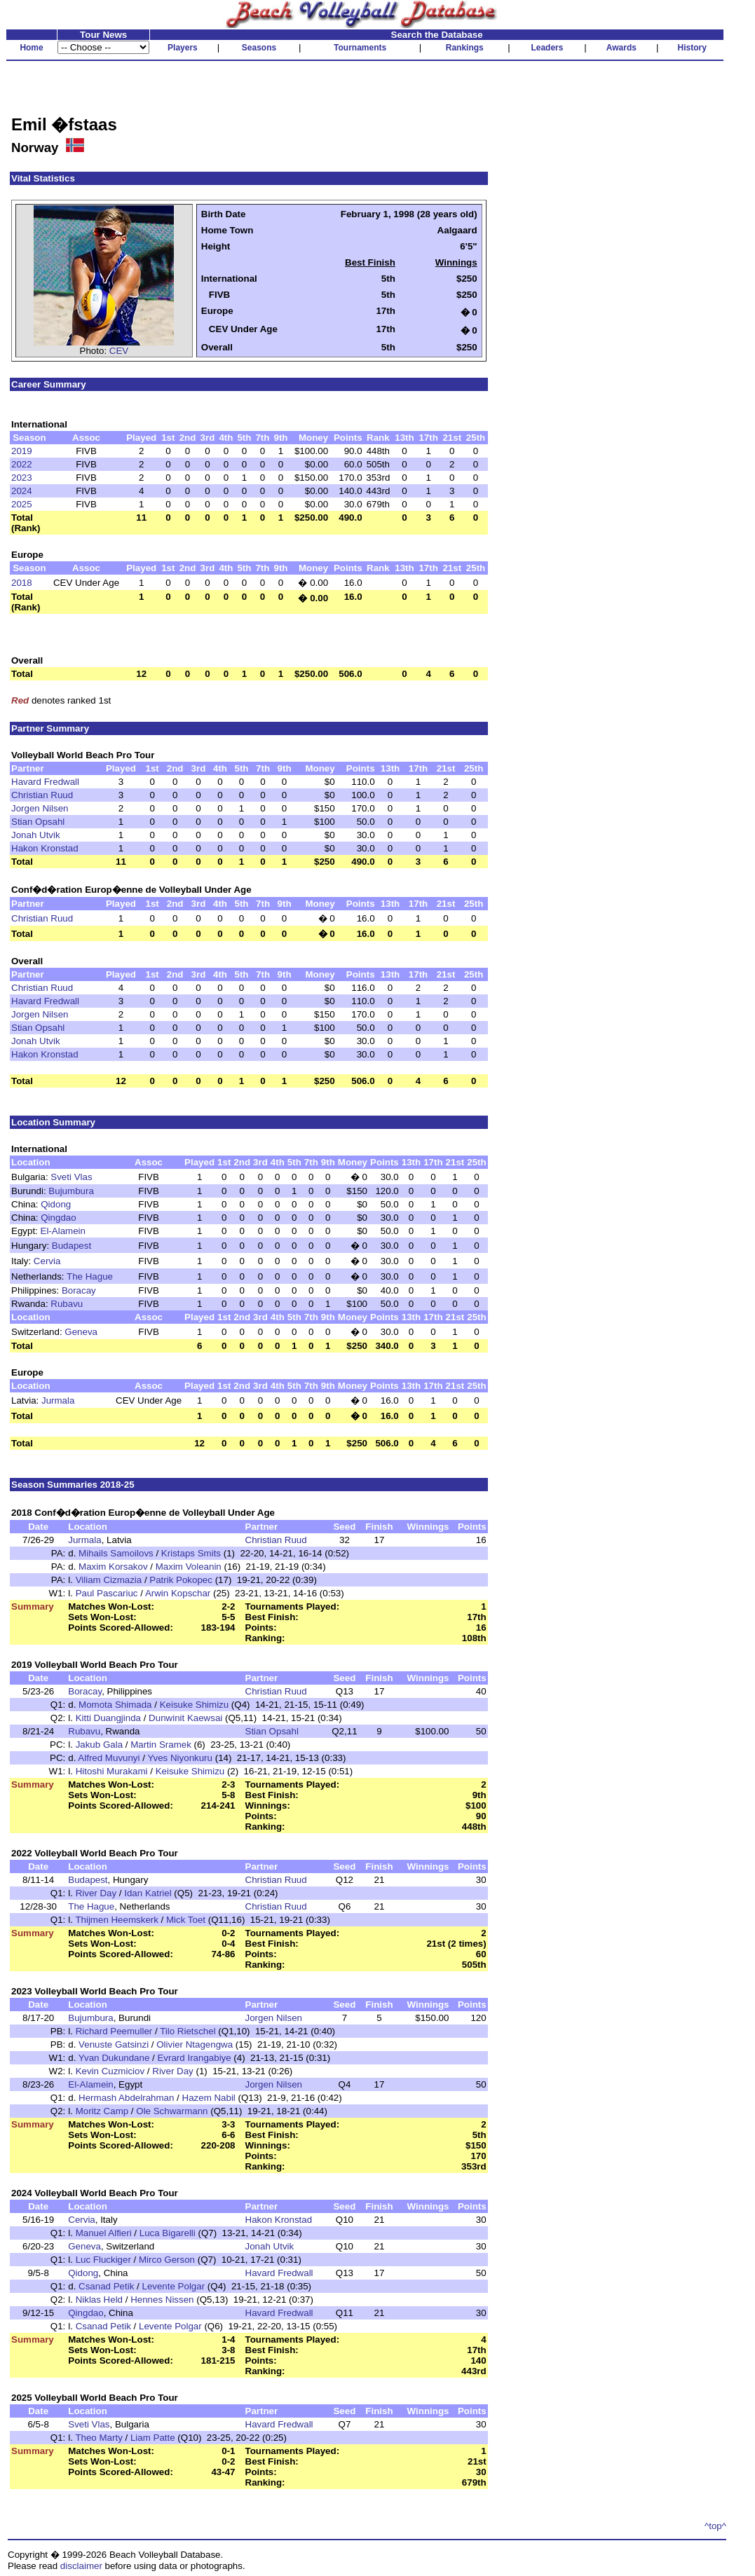 The image size is (755, 2576). I want to click on Maxim Voleanin, so click(189, 1566).